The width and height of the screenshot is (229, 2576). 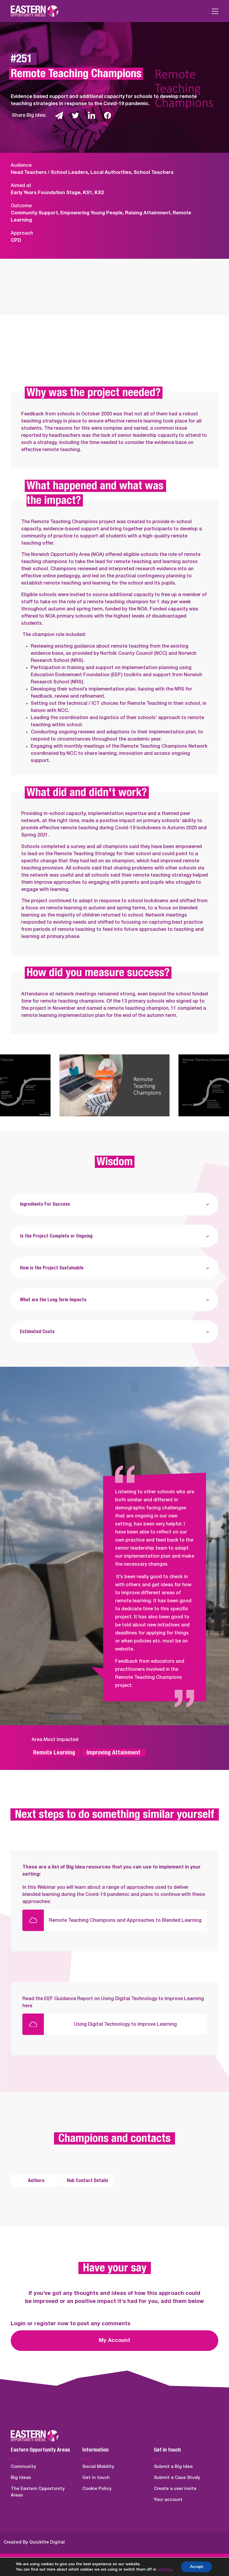 I want to click on Submit a Case Study, so click(x=177, y=2477).